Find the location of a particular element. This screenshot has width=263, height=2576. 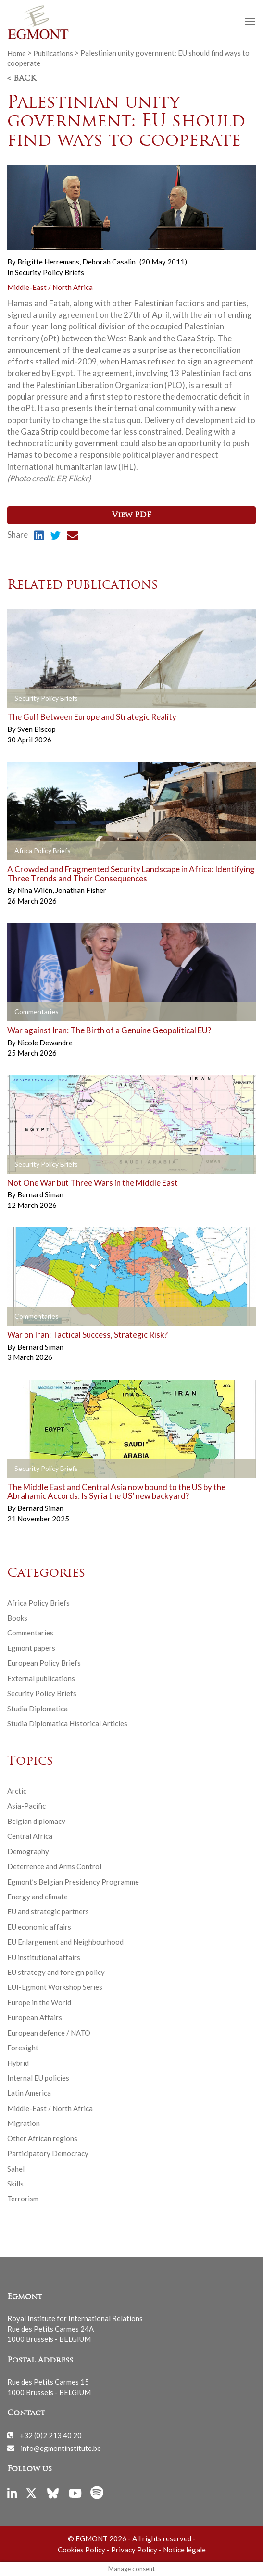

< Back is located at coordinates (21, 79).